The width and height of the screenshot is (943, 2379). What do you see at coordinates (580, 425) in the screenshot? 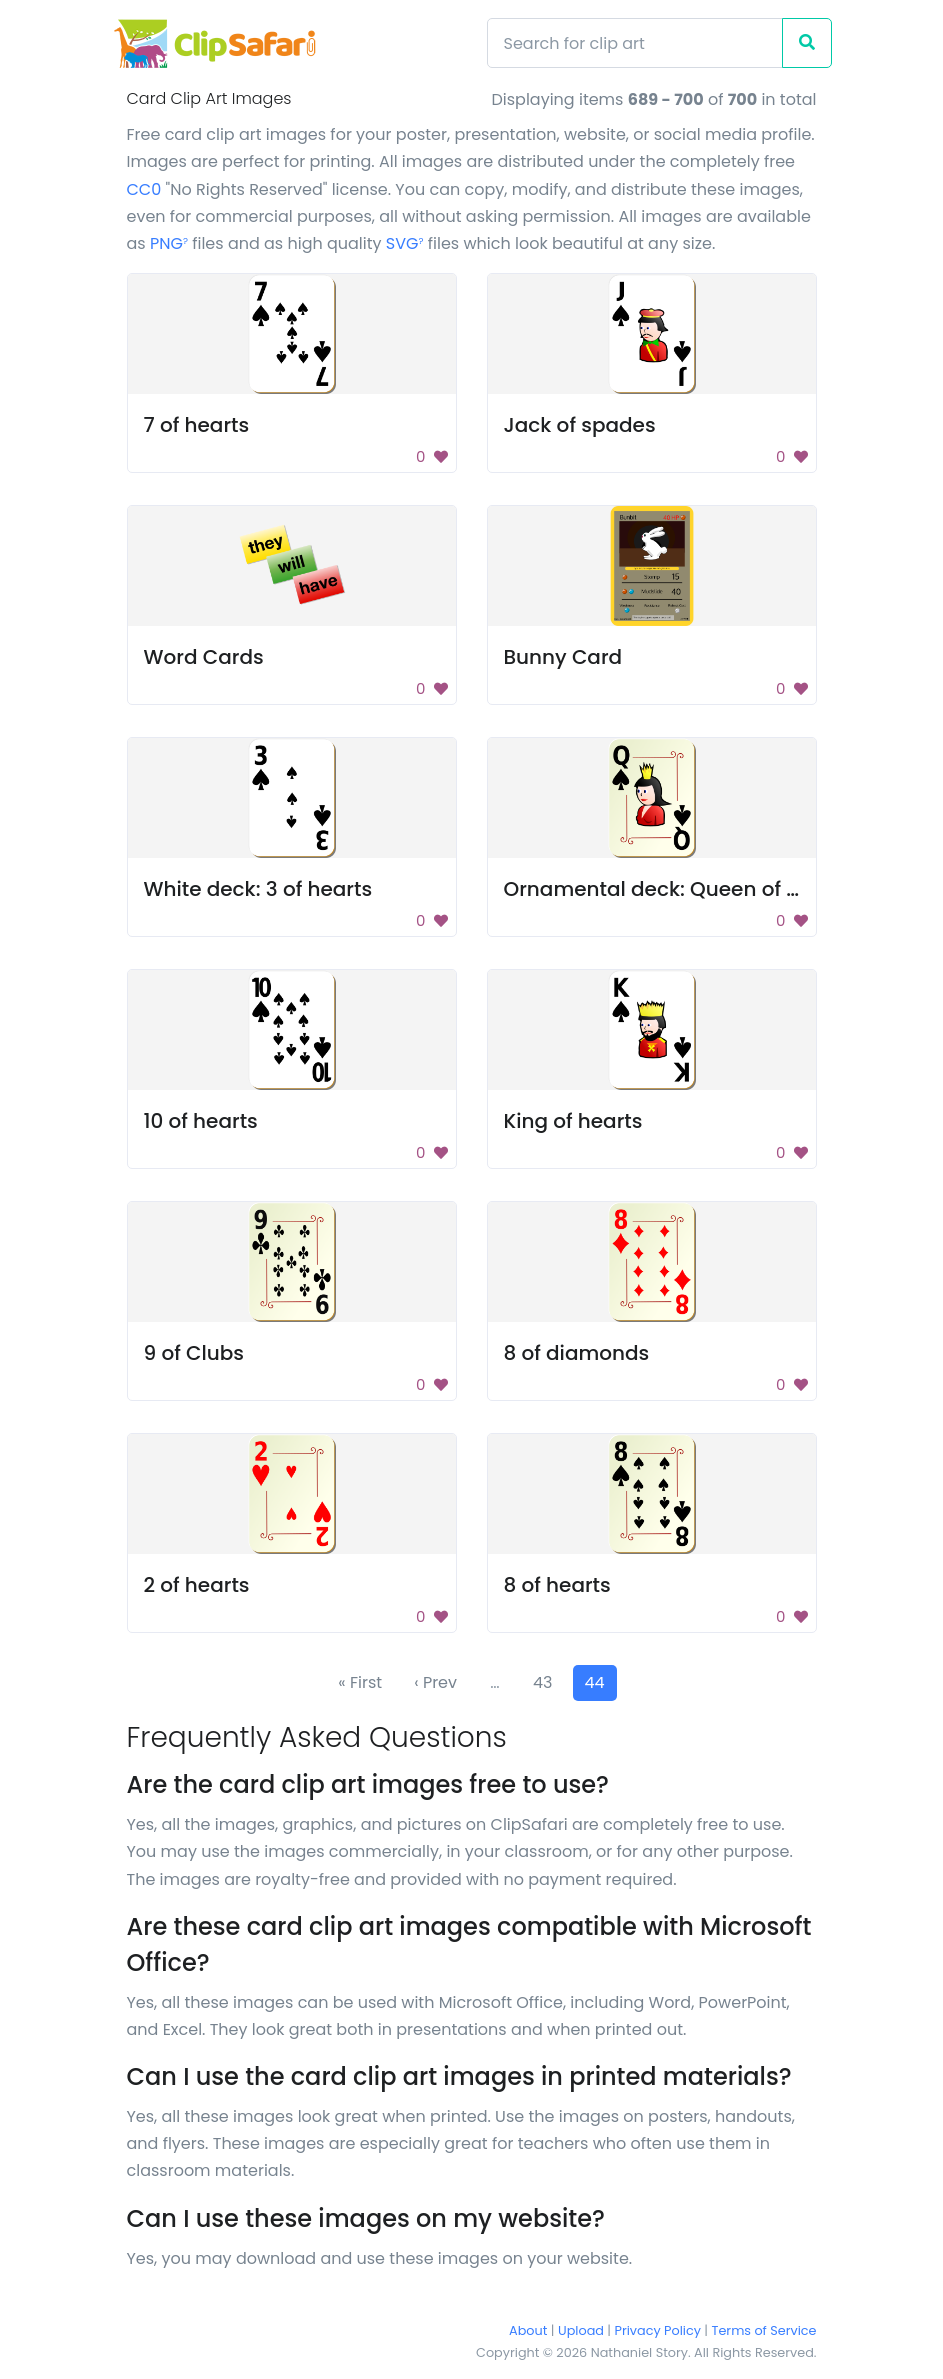
I see `Jack of spades` at bounding box center [580, 425].